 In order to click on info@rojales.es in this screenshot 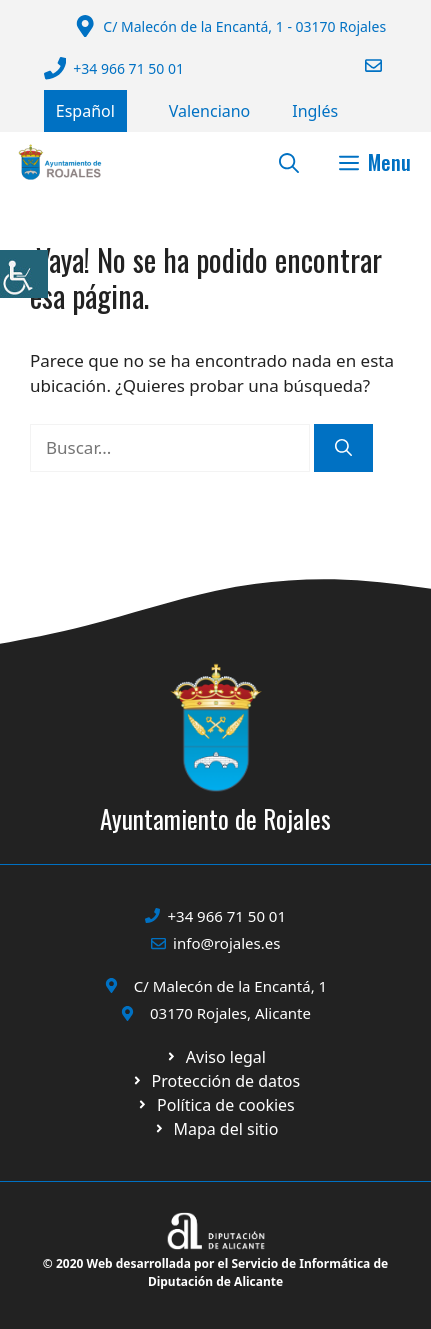, I will do `click(226, 943)`.